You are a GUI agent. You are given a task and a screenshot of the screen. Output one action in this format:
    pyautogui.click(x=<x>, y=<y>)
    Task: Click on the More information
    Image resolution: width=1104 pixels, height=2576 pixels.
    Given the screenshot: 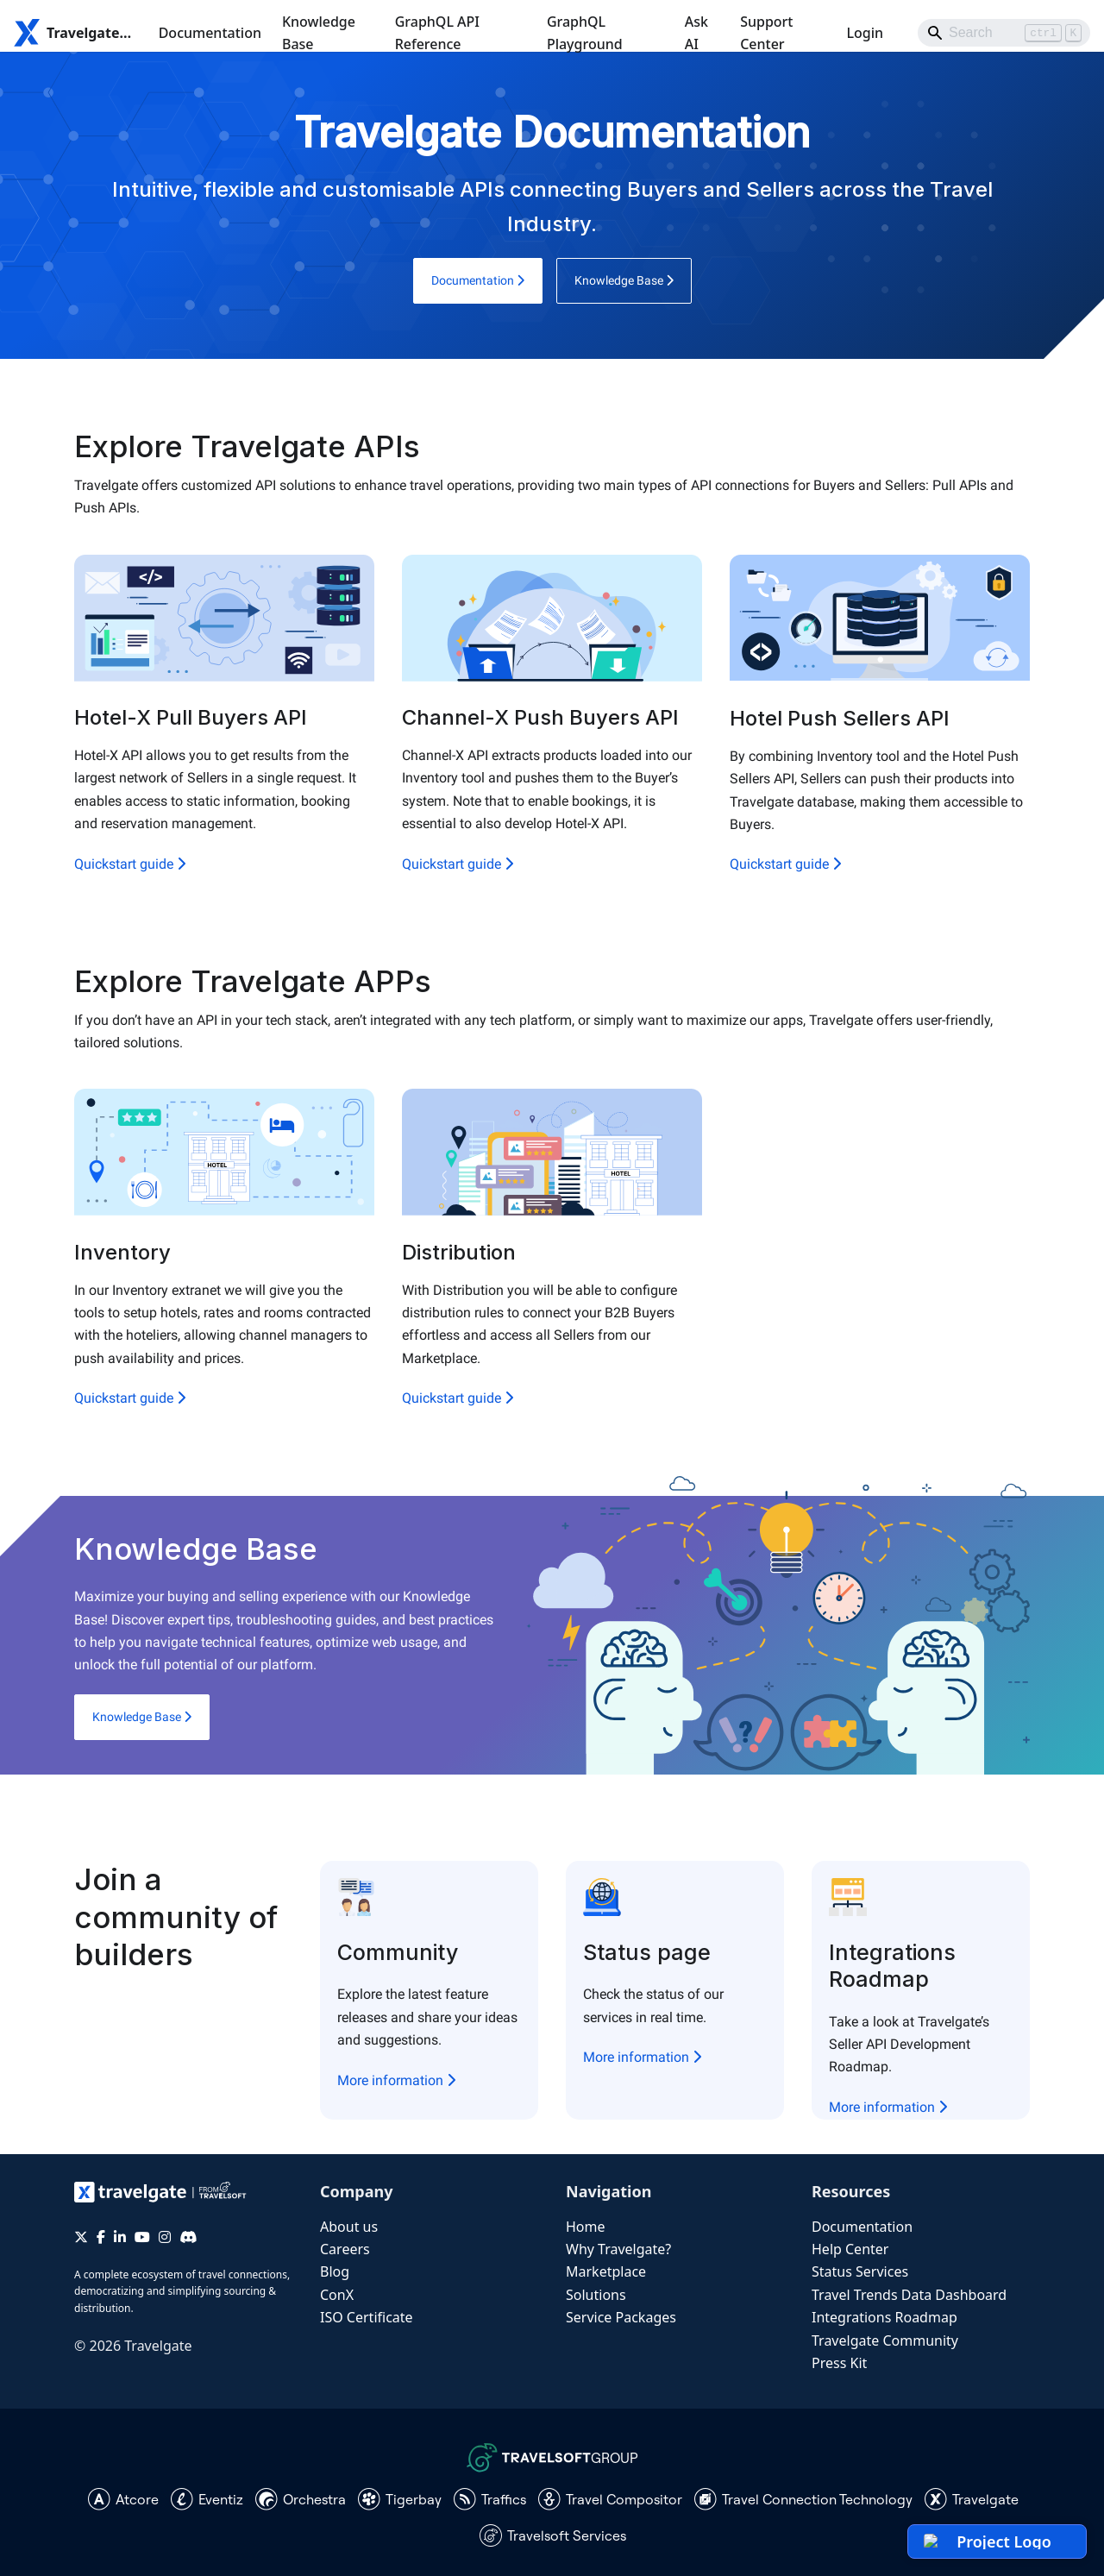 What is the action you would take?
    pyautogui.click(x=396, y=2080)
    